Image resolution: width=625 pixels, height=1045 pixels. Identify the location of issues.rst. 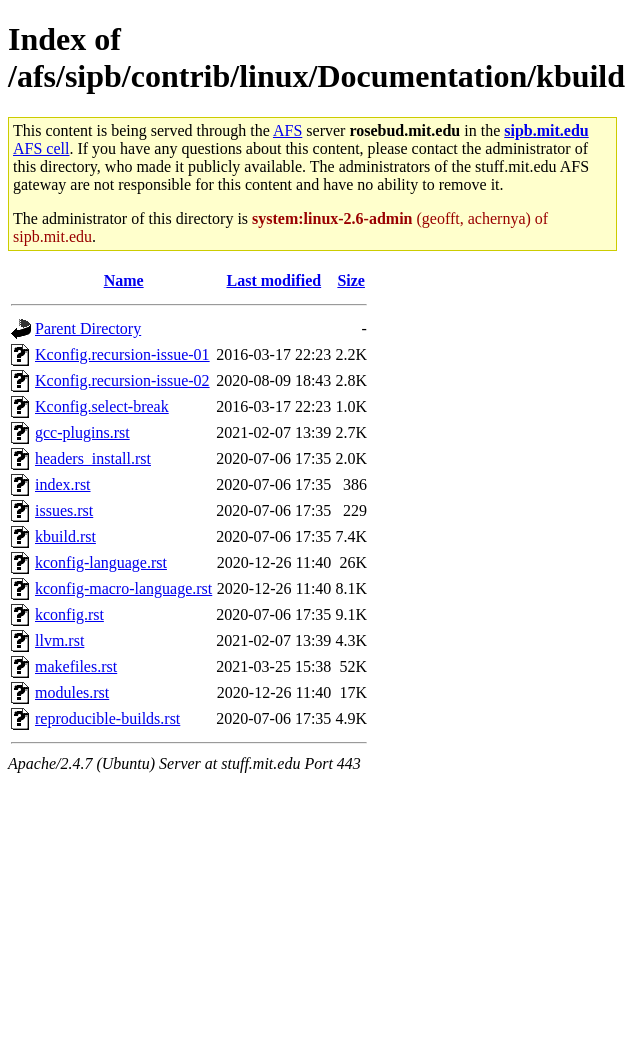
(64, 510).